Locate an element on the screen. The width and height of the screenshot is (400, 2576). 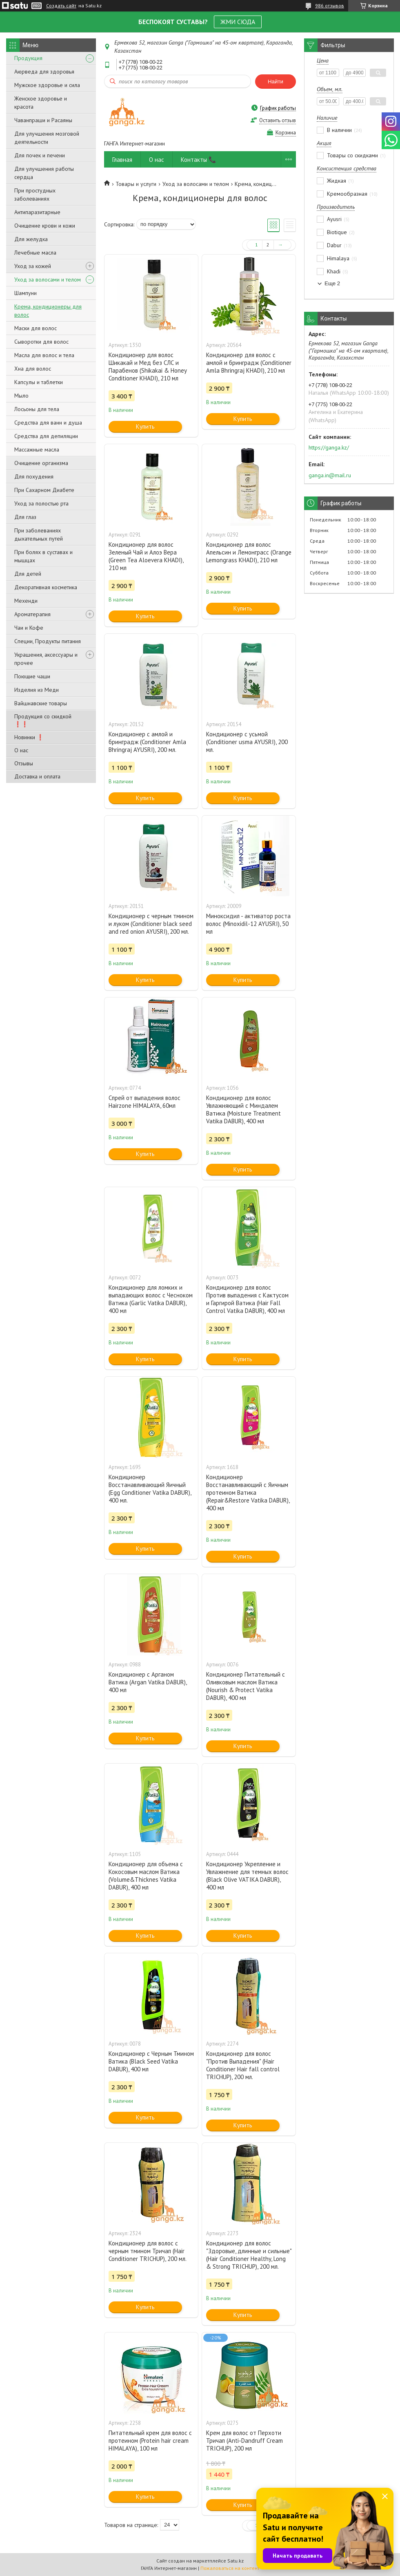
Кондиционер с усьмой (Conditioner usma AYUSRI), 200 мл. is located at coordinates (247, 742).